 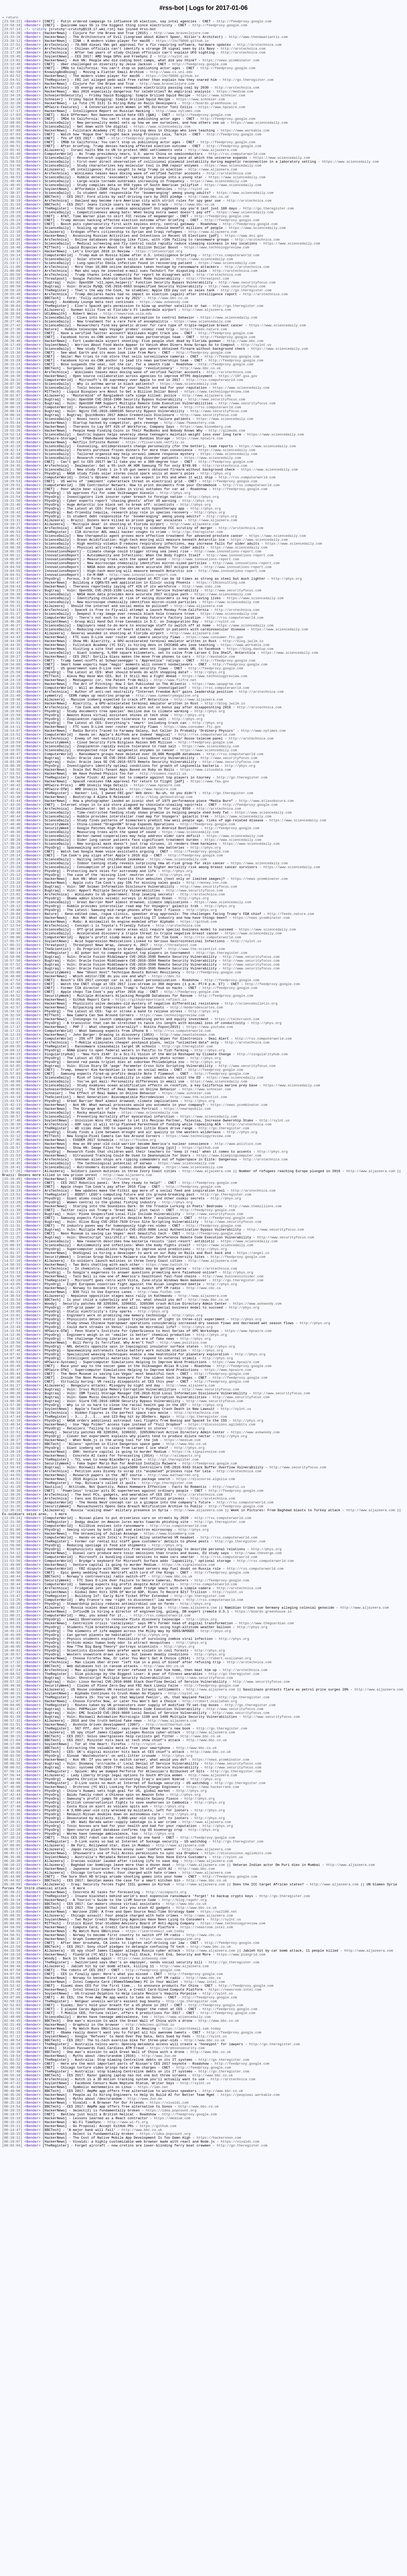 What do you see at coordinates (12, 551) in the screenshot?
I see `[19:34:53]` at bounding box center [12, 551].